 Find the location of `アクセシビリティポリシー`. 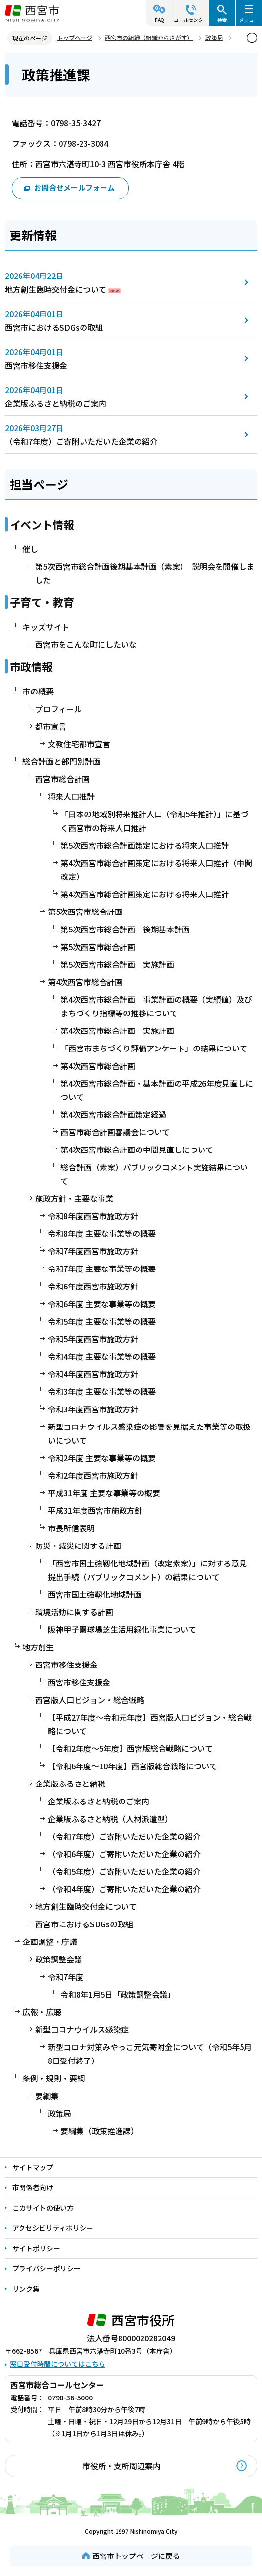

アクセシビリティポリシー is located at coordinates (52, 2228).